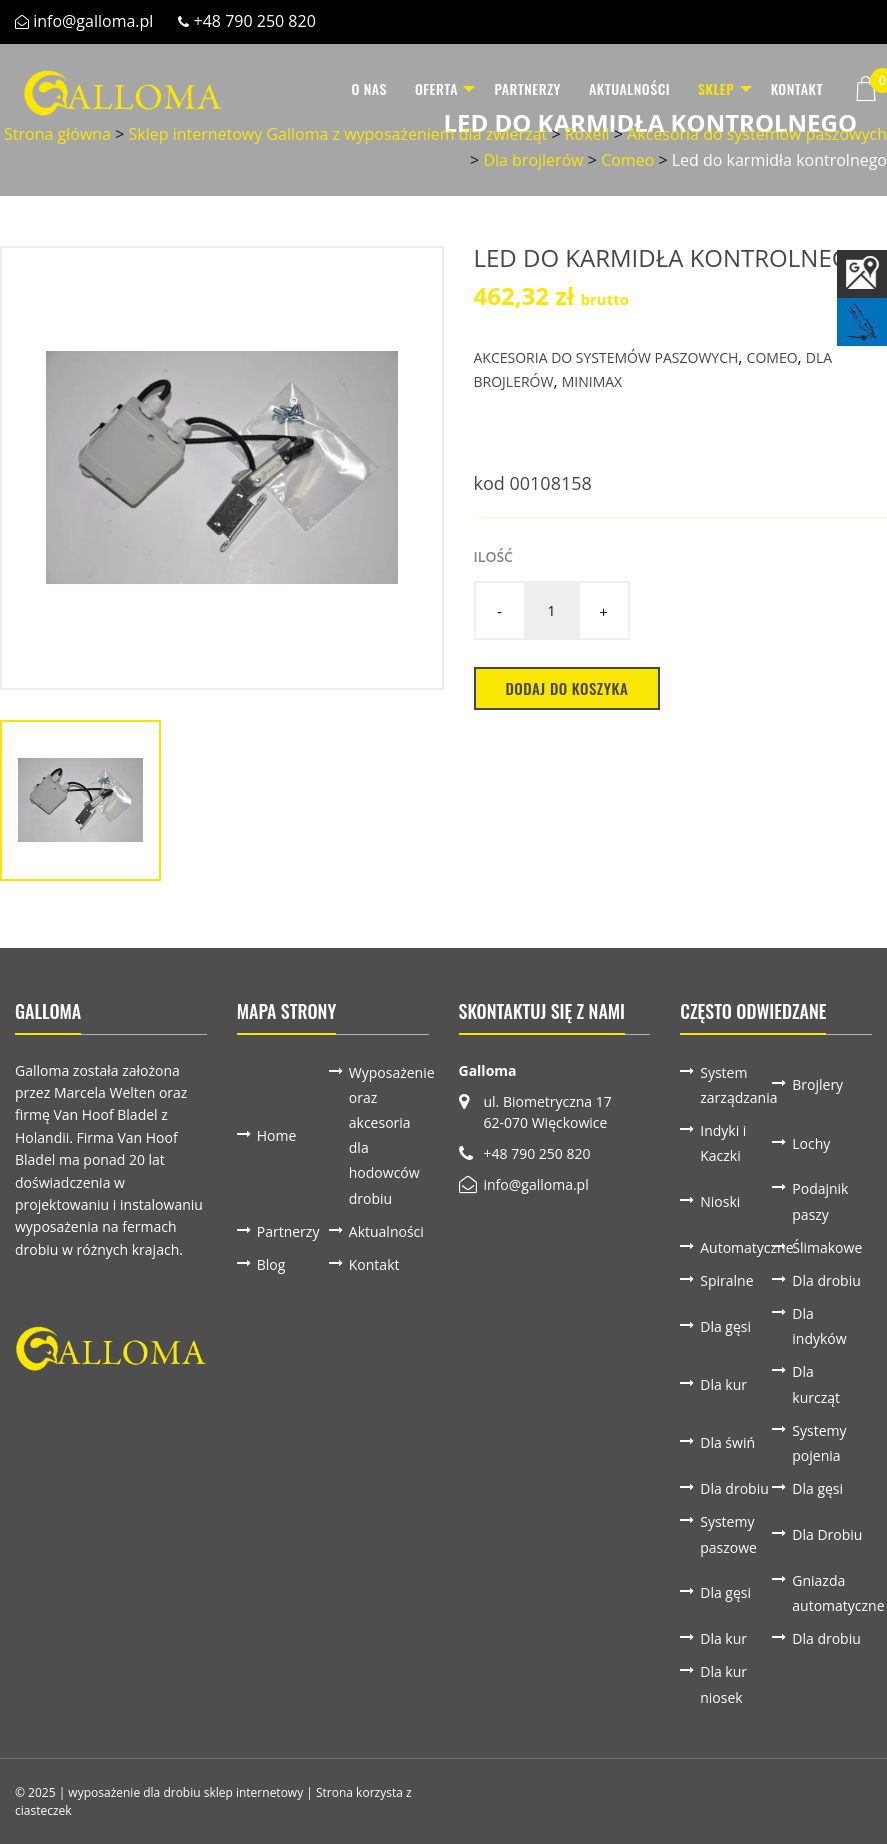 The width and height of the screenshot is (887, 1844). I want to click on Nioski, so click(720, 1201).